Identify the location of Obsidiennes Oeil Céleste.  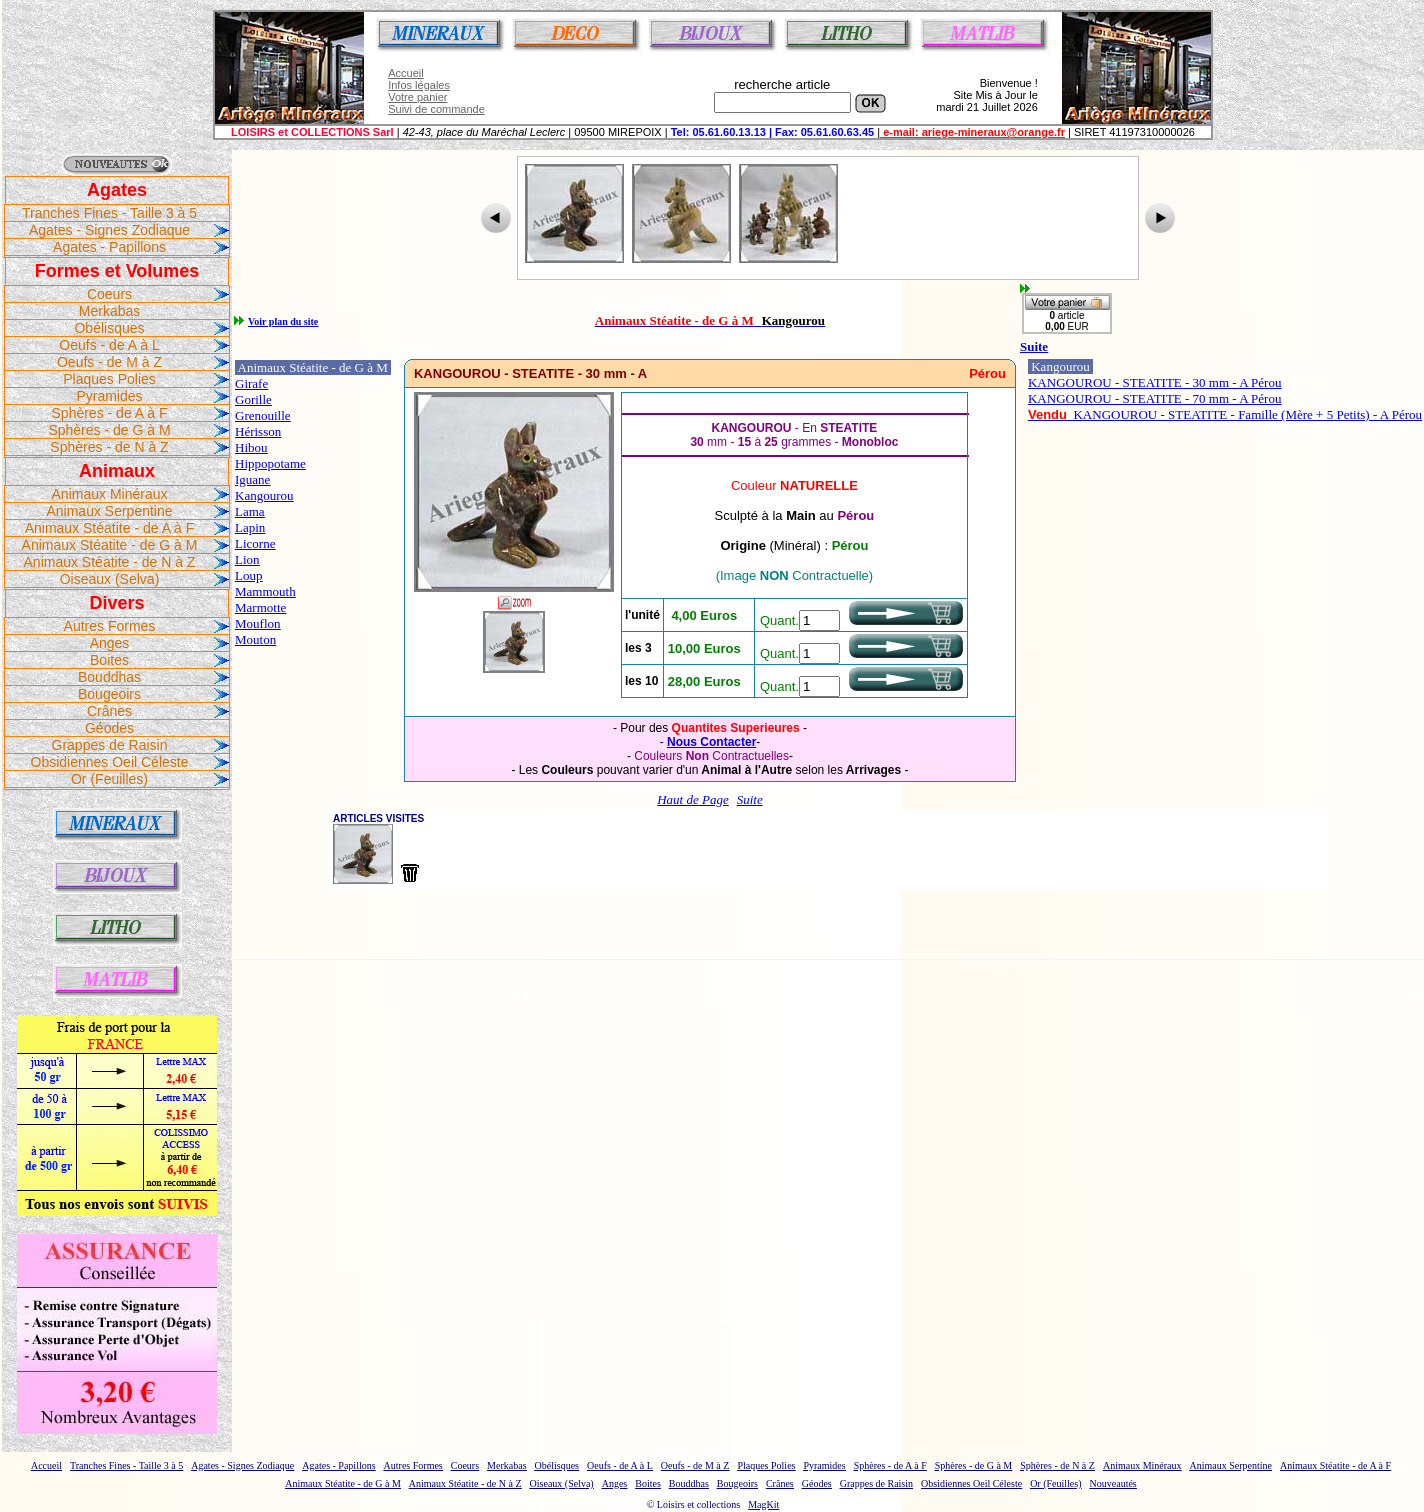
(110, 762).